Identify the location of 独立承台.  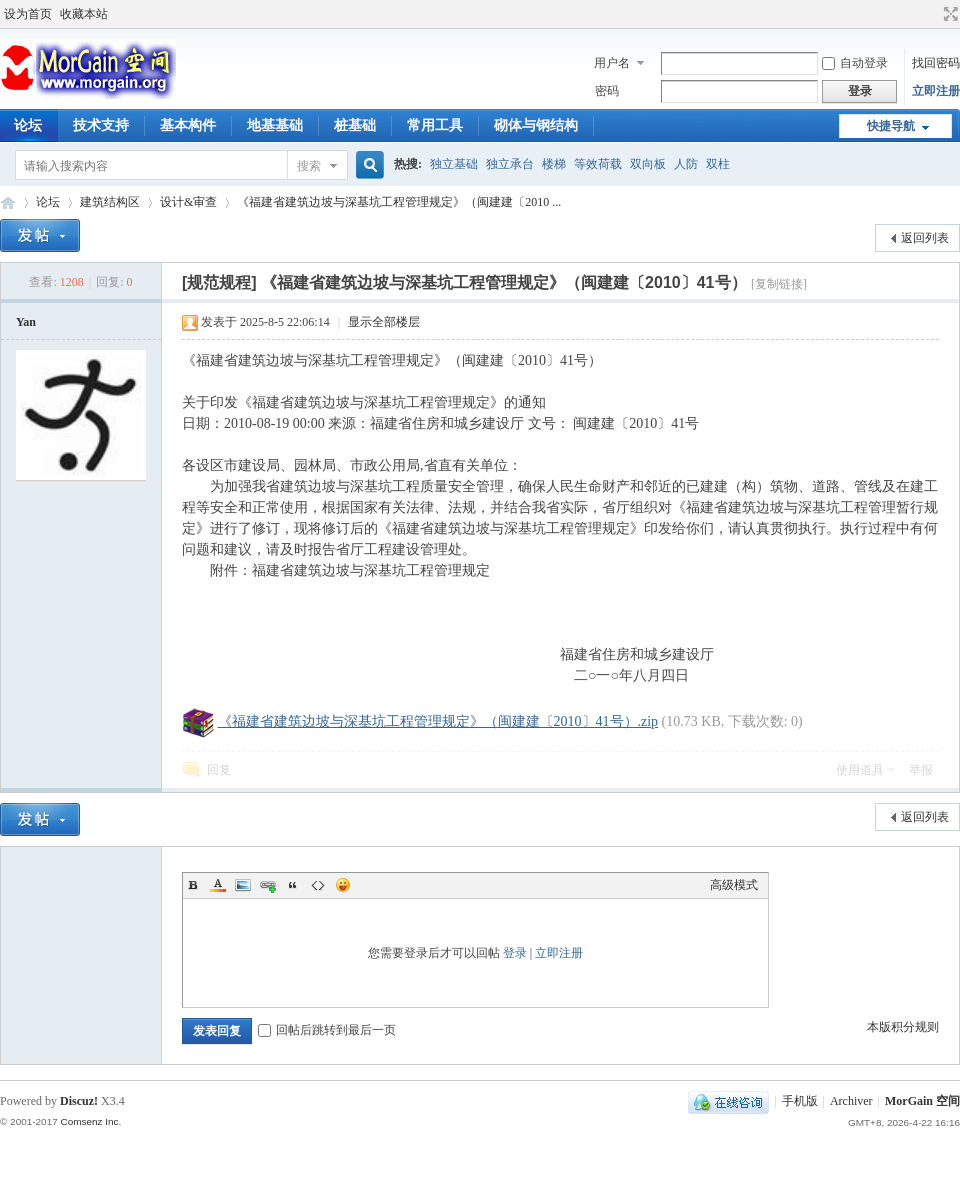
(510, 164).